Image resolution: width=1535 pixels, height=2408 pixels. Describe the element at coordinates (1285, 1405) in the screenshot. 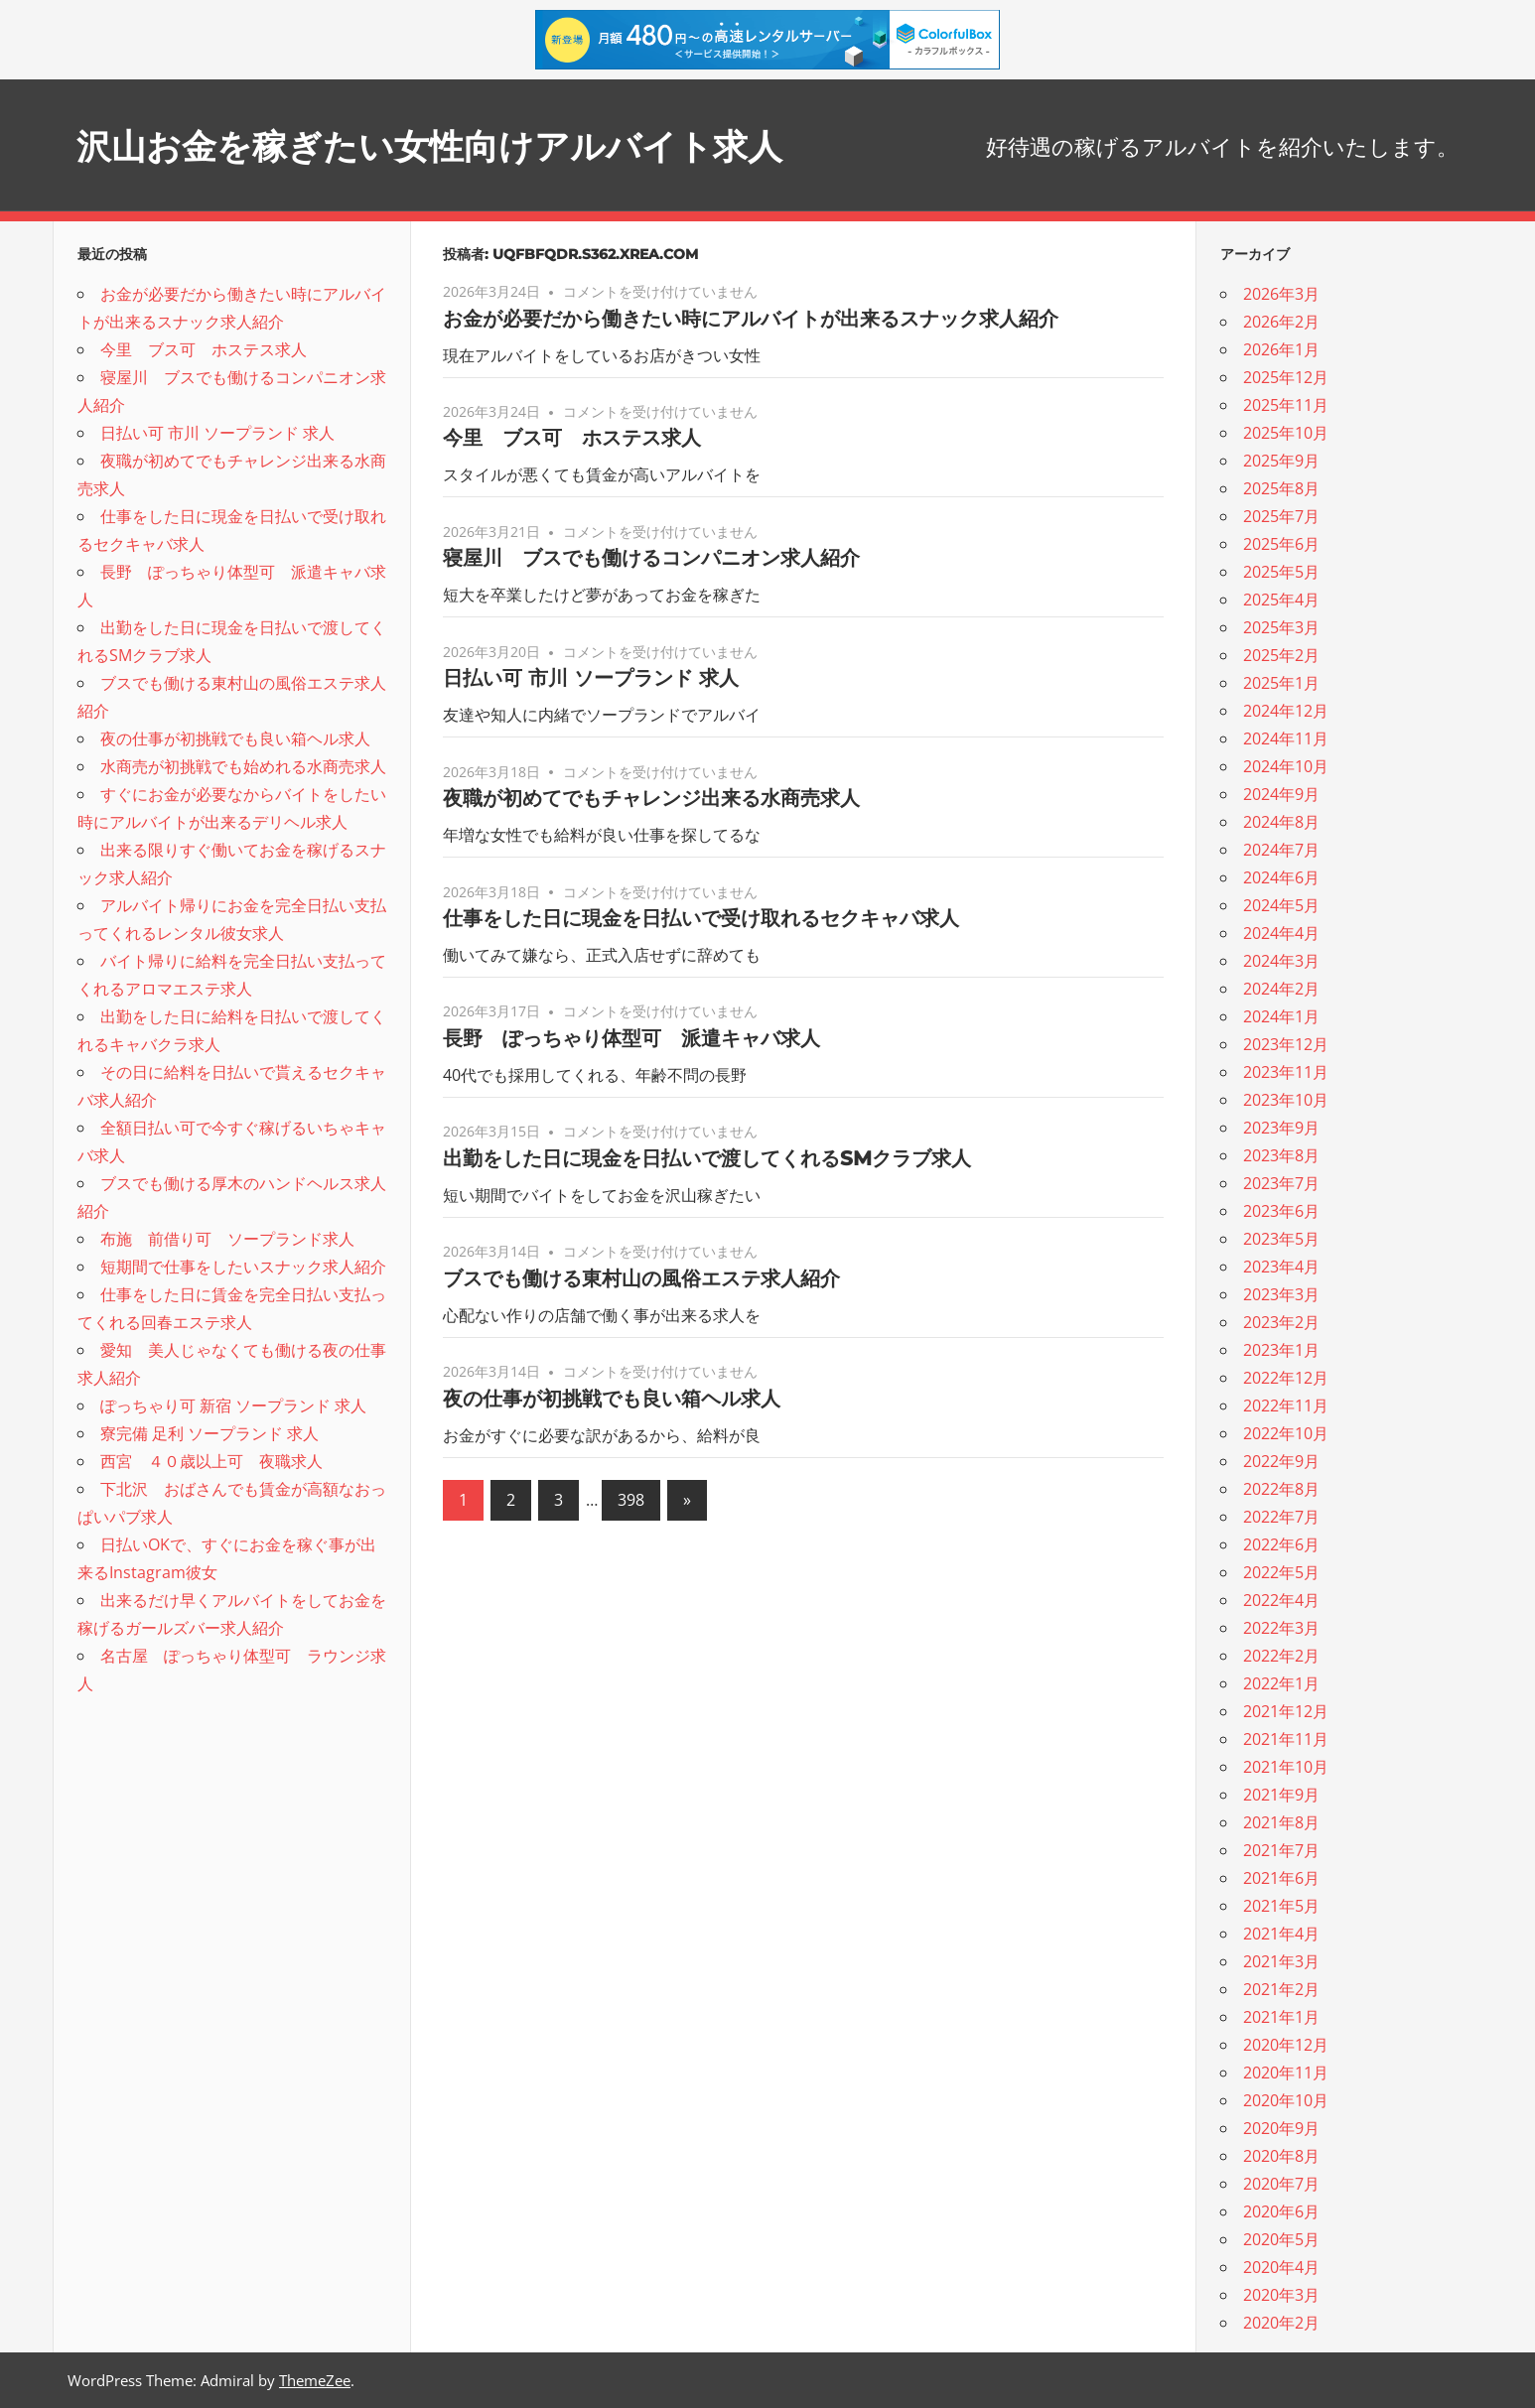

I see `2022年11月` at that location.